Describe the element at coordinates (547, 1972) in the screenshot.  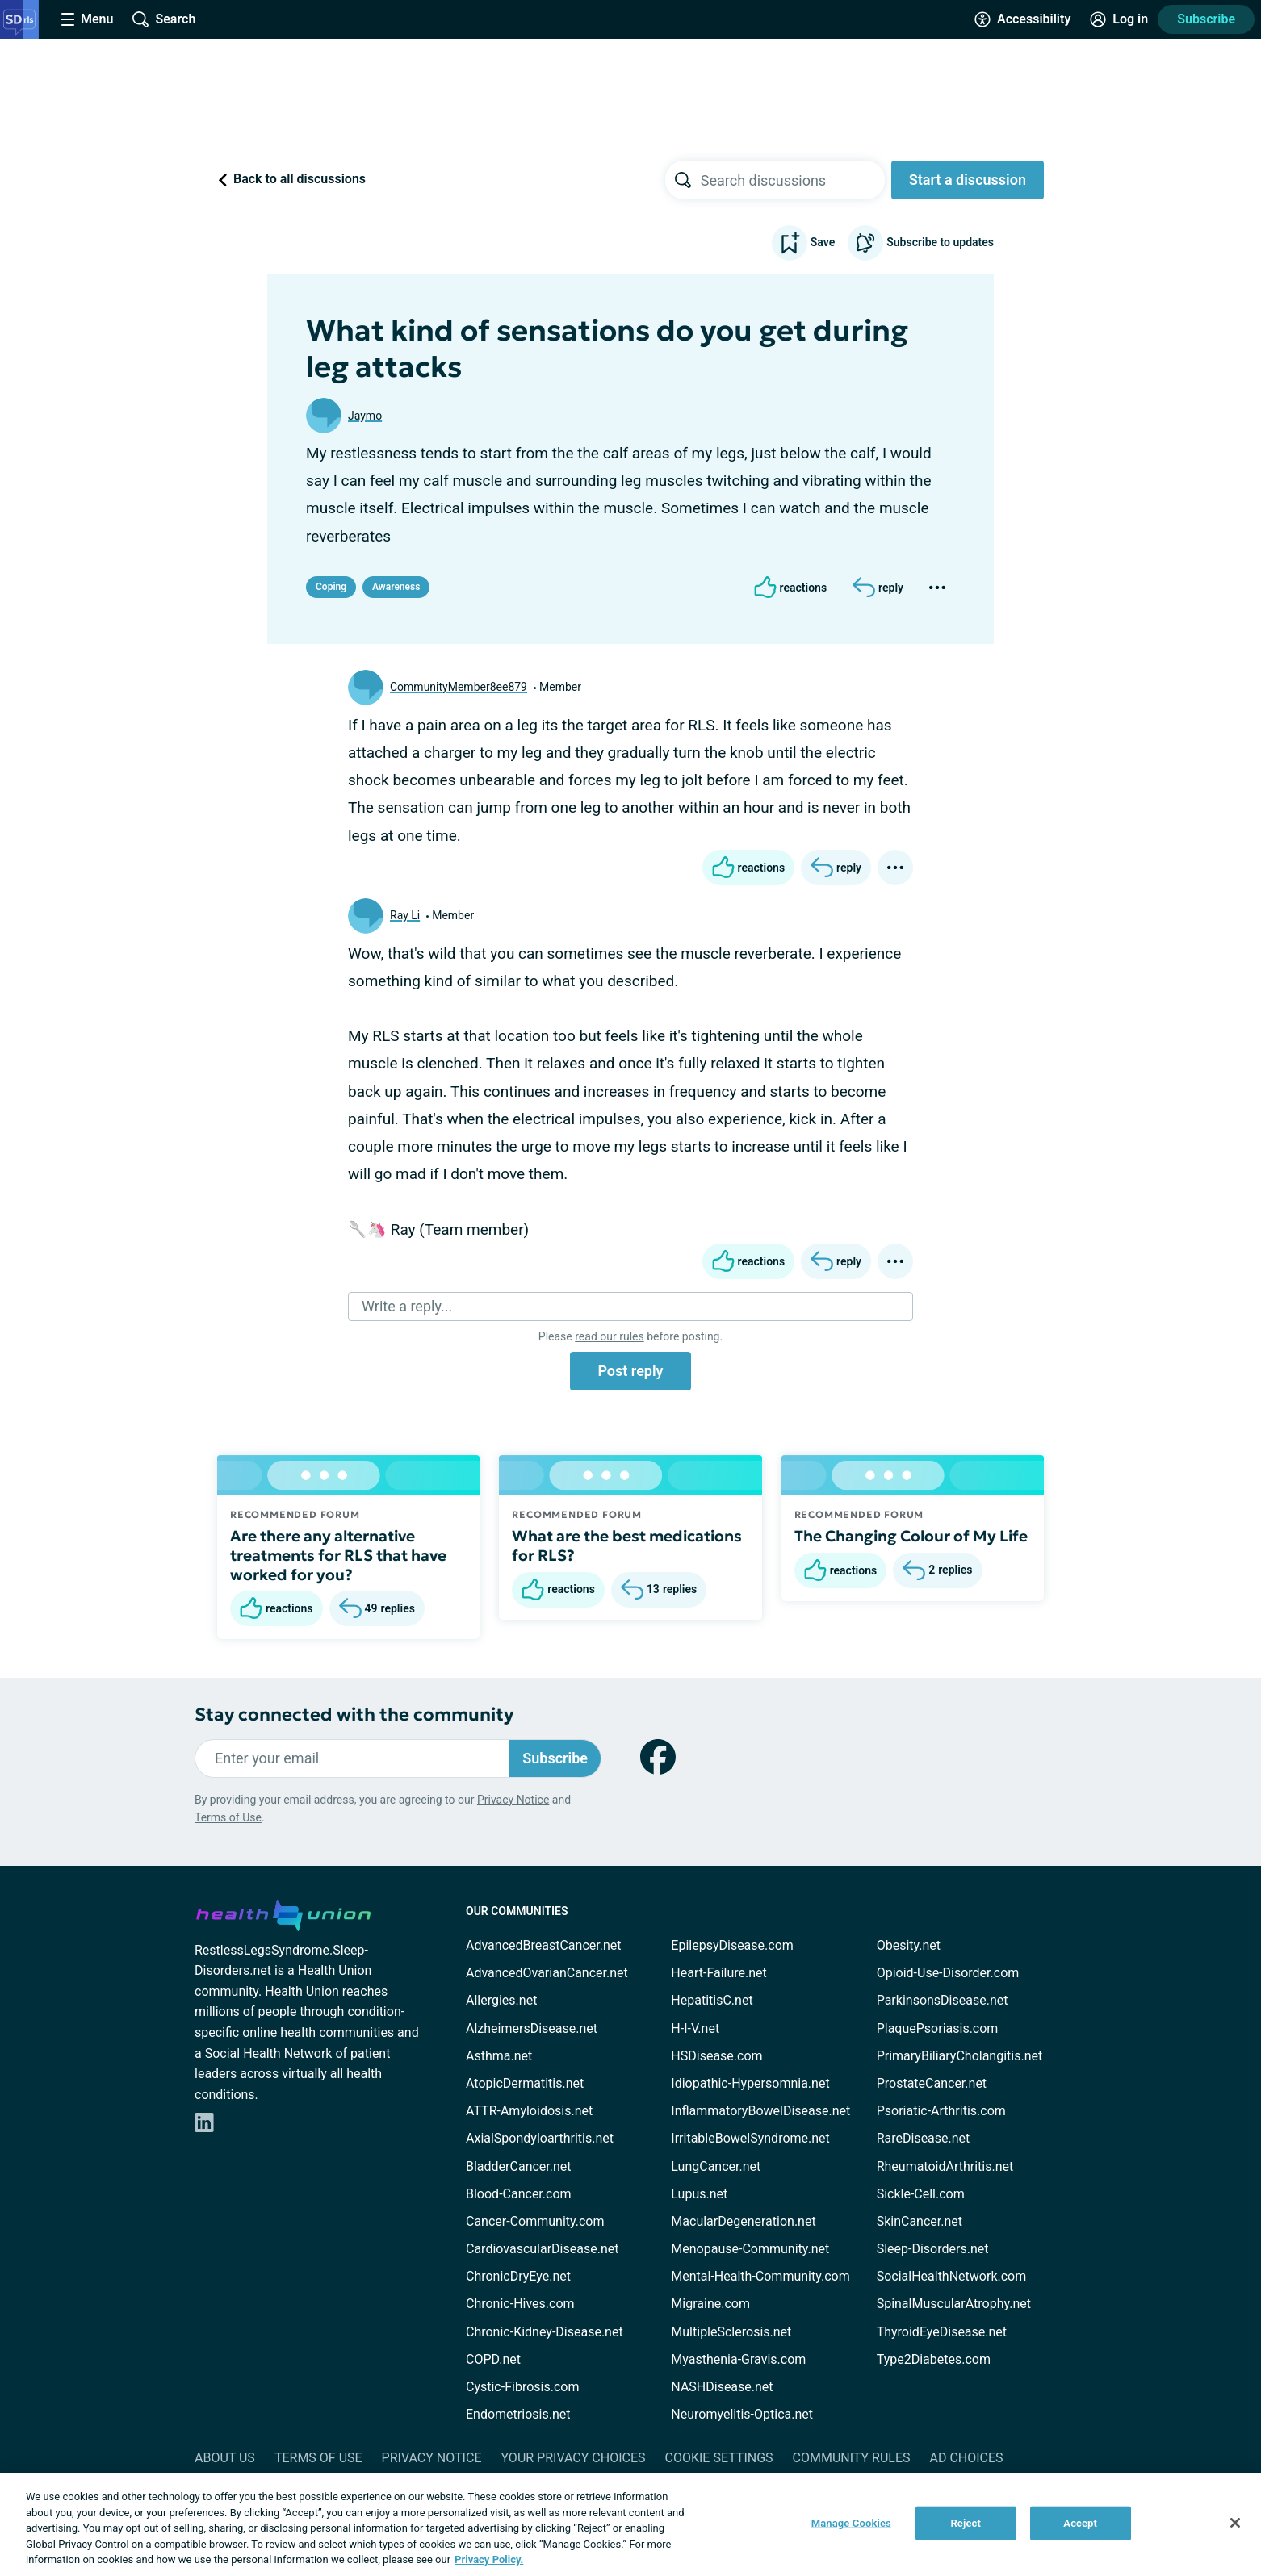
I see `AdvancedOvarianCancer.net` at that location.